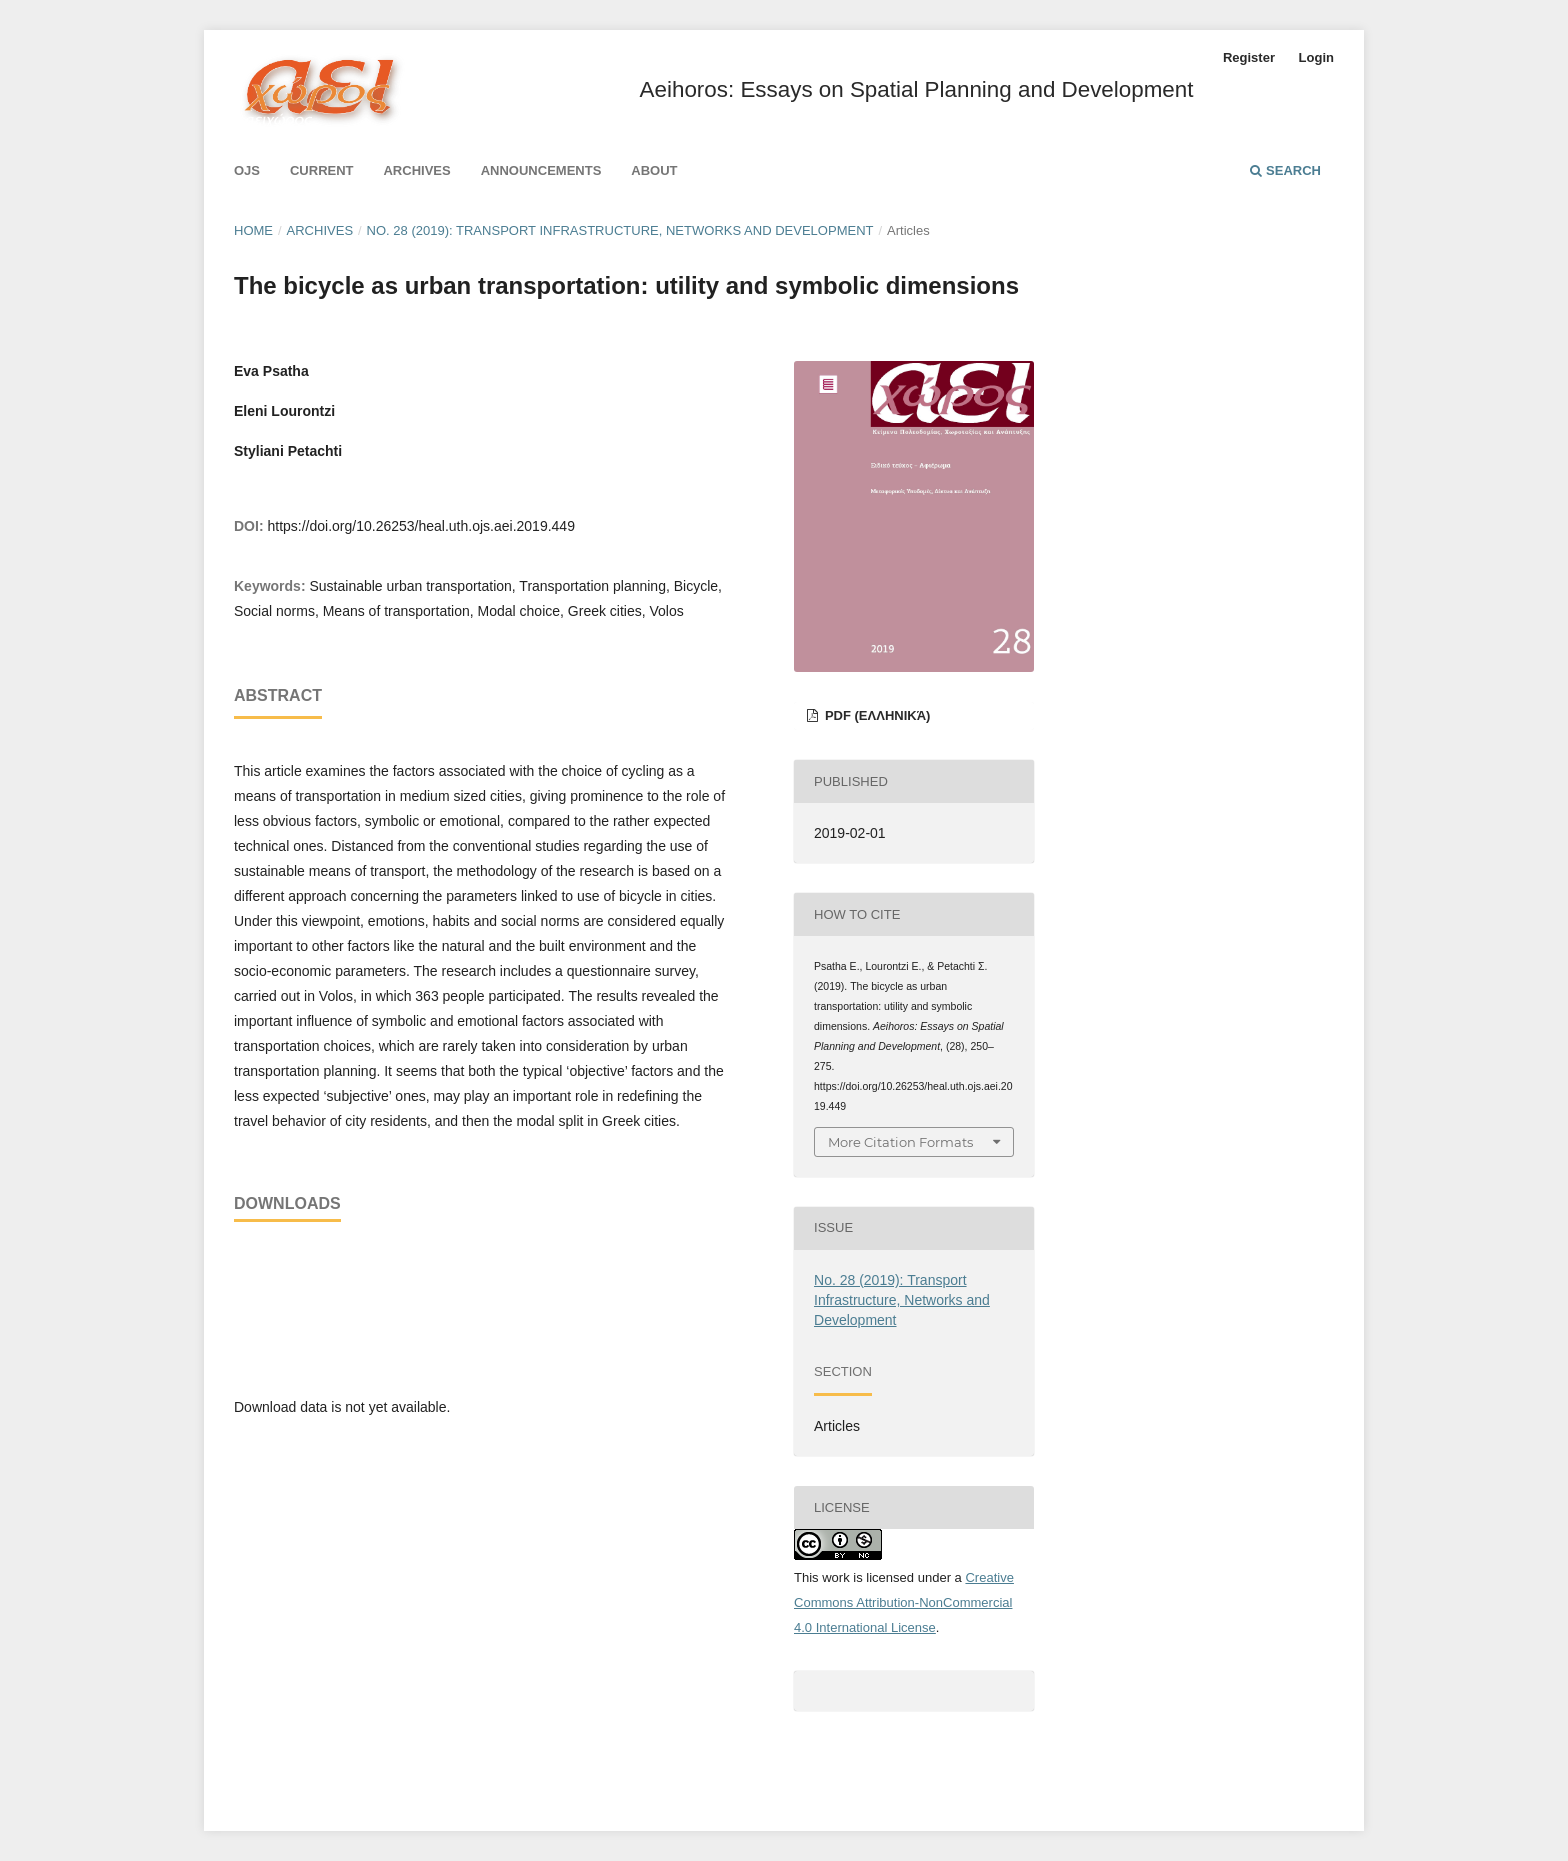 This screenshot has height=1861, width=1568. I want to click on Register, so click(1249, 57).